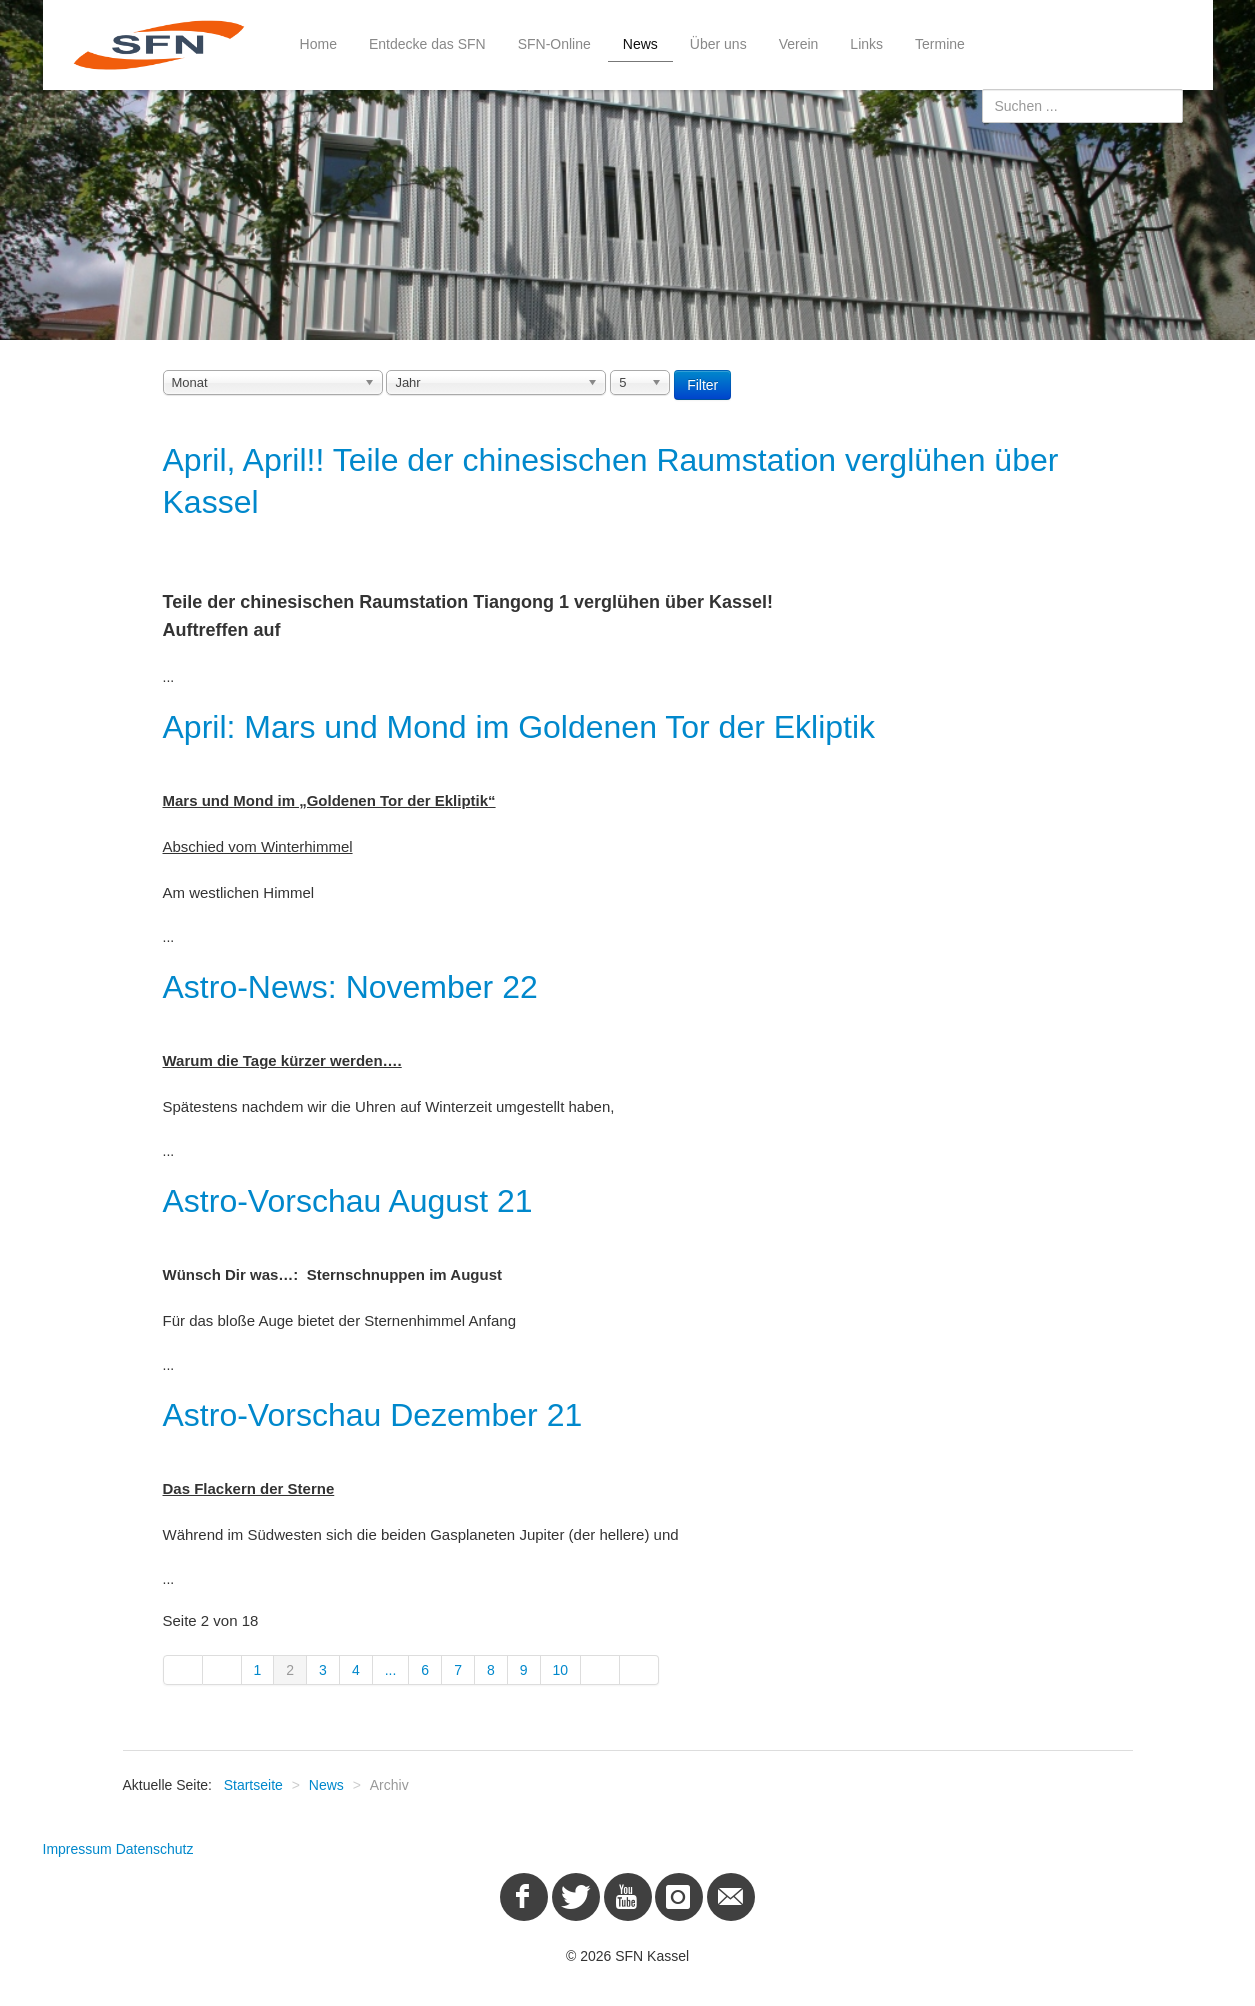  Describe the element at coordinates (77, 1849) in the screenshot. I see `Impressum` at that location.